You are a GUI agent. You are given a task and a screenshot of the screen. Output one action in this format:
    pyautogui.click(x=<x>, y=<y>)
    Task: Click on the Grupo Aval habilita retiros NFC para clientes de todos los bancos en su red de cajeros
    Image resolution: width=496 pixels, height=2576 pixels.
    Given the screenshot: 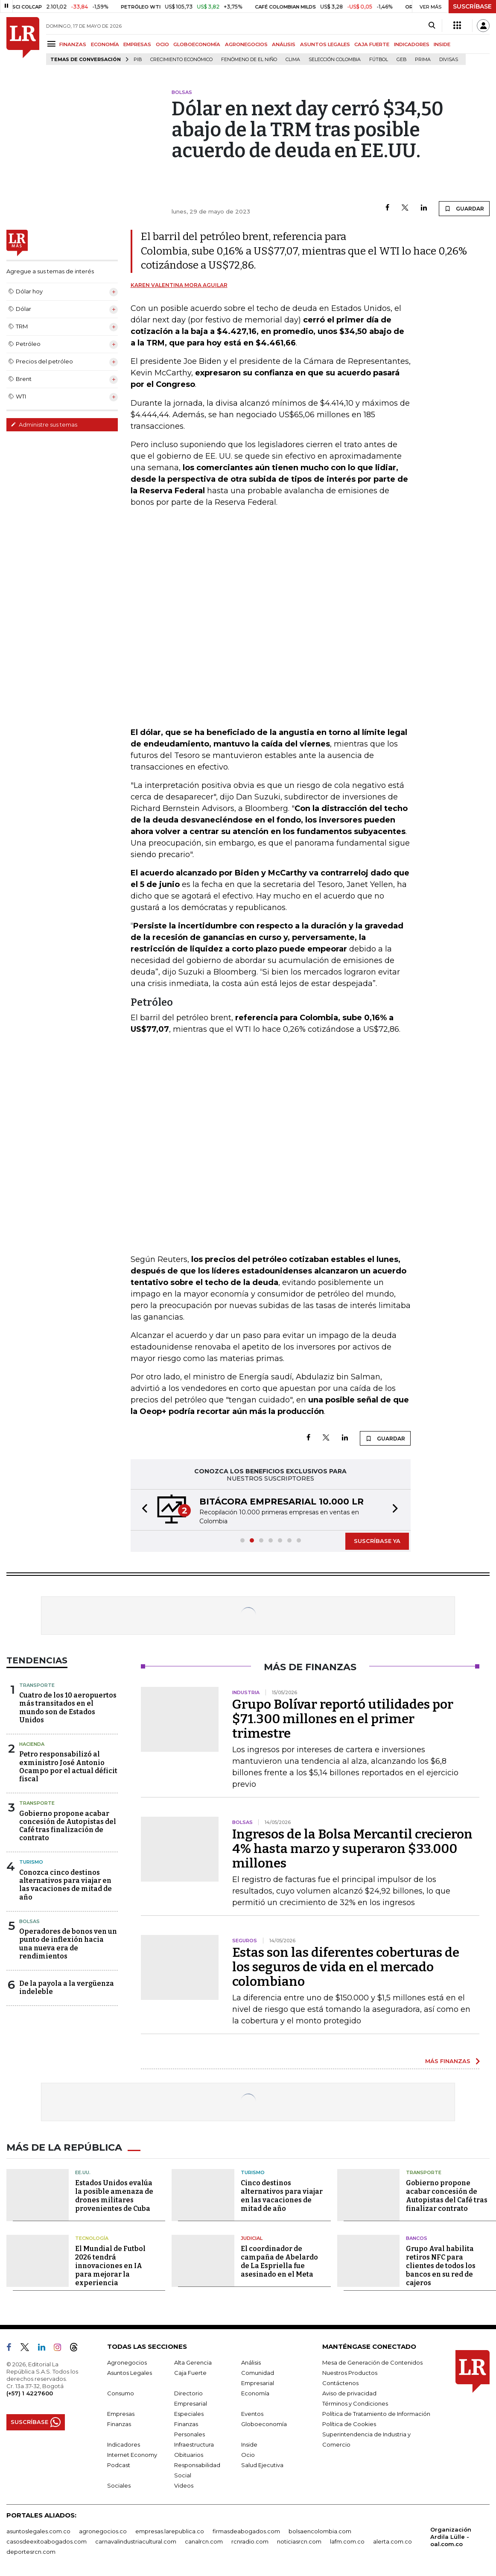 What is the action you would take?
    pyautogui.click(x=441, y=2264)
    